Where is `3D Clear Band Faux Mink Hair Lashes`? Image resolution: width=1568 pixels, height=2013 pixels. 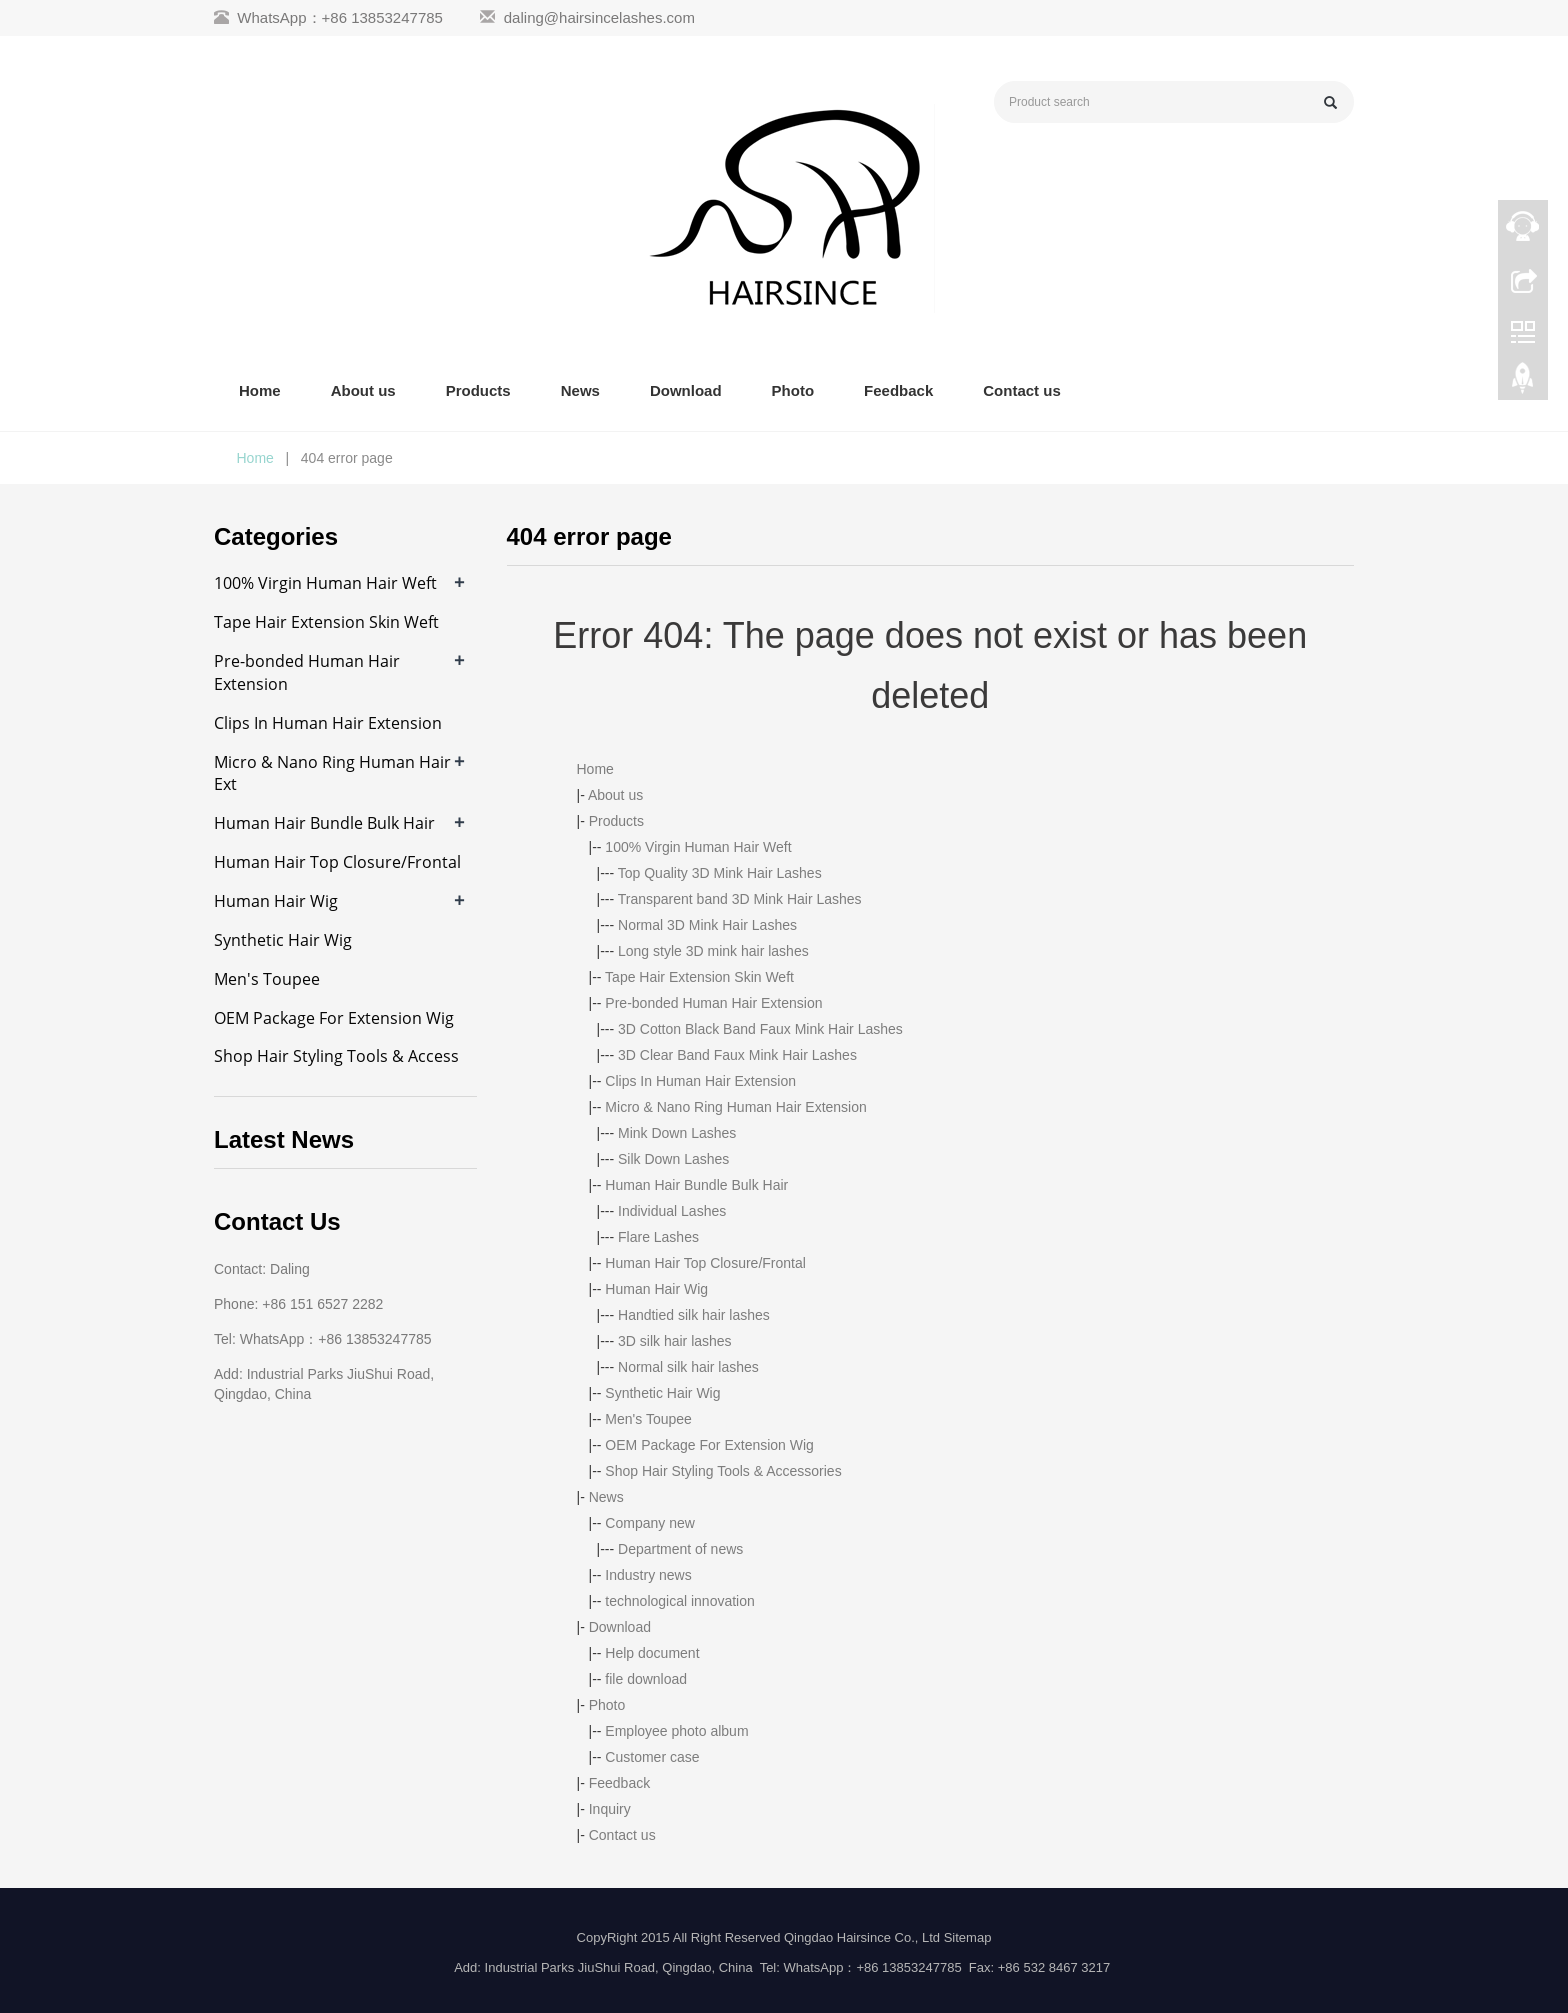
3D Clear Band Faux Mink Hair Lashes is located at coordinates (737, 1055).